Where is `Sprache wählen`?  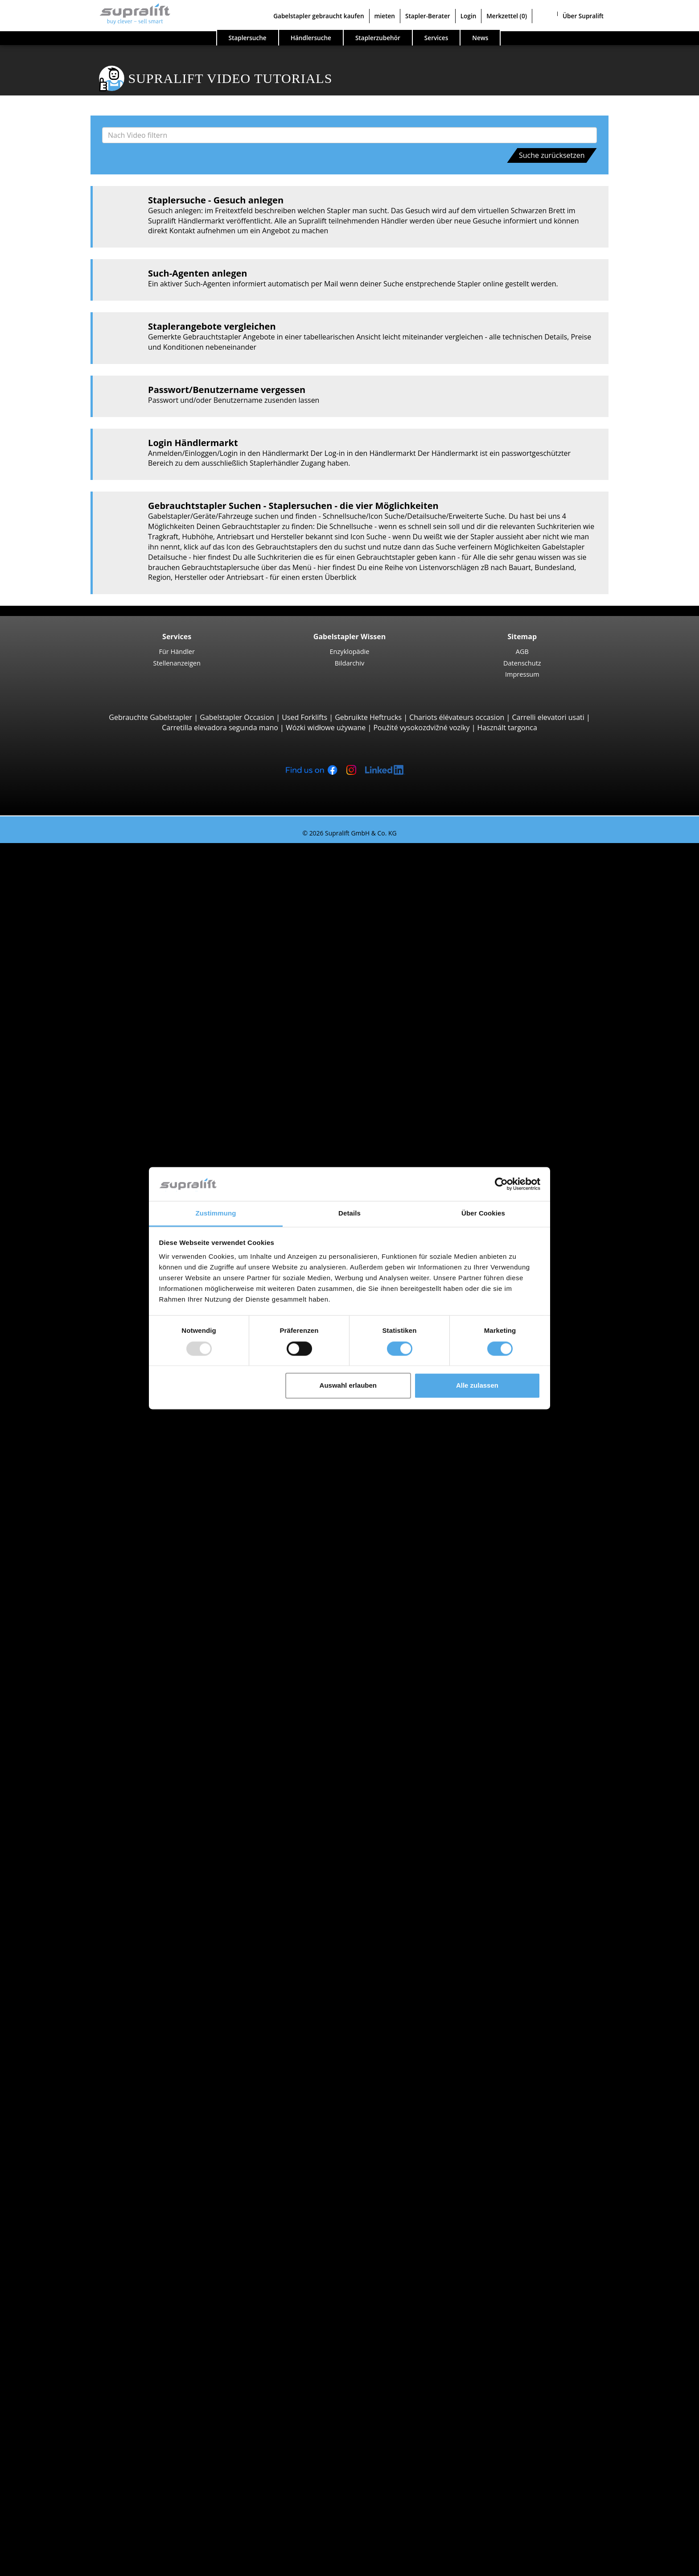 Sprache wählen is located at coordinates (44, 2566).